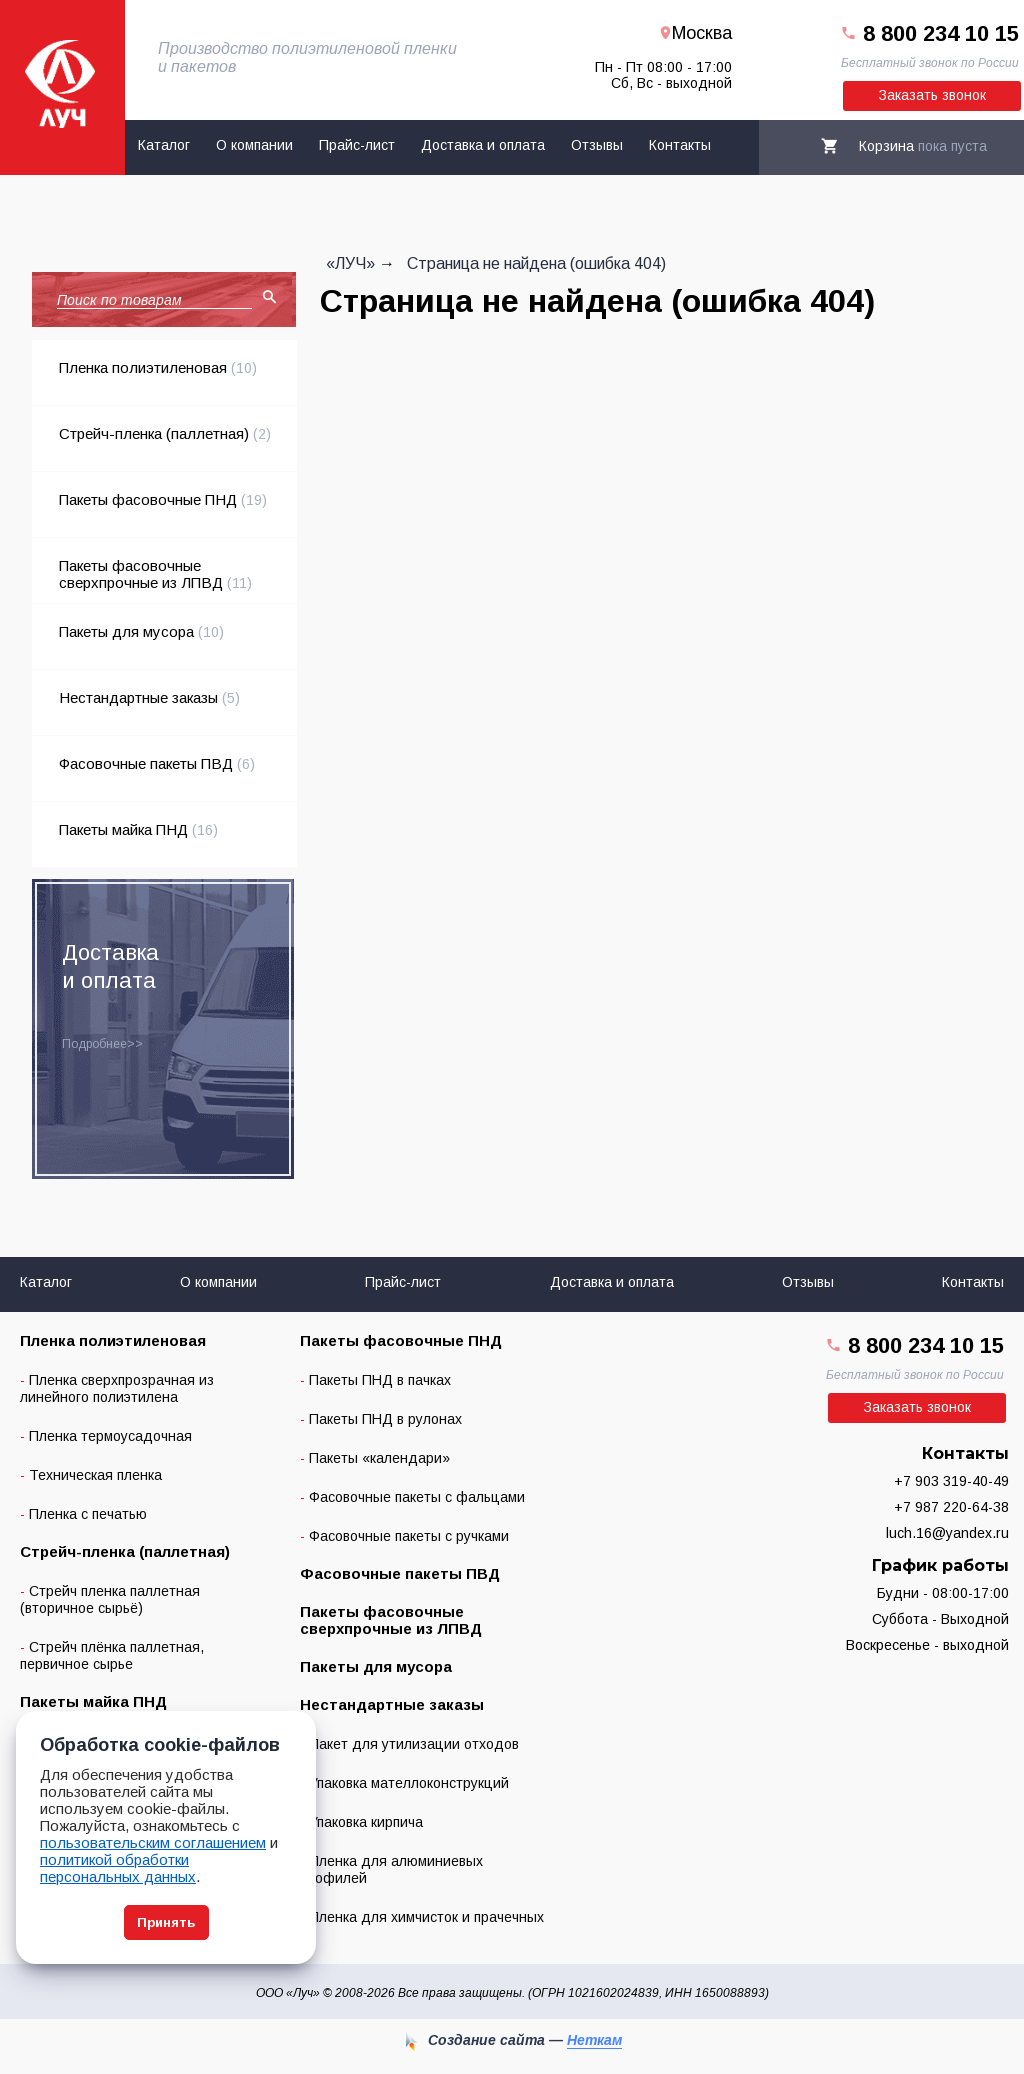 The image size is (1024, 2074). Describe the element at coordinates (680, 145) in the screenshot. I see `Контакты` at that location.